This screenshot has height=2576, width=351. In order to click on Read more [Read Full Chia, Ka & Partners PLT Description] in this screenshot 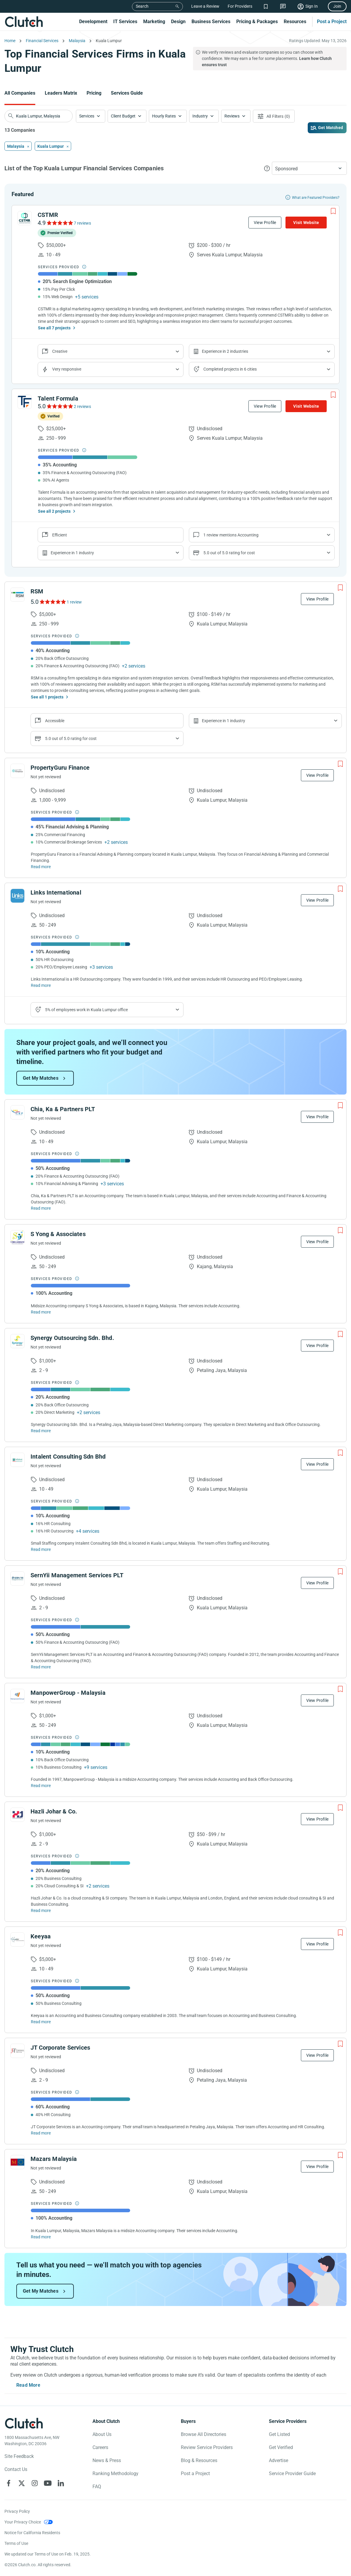, I will do `click(41, 1208)`.